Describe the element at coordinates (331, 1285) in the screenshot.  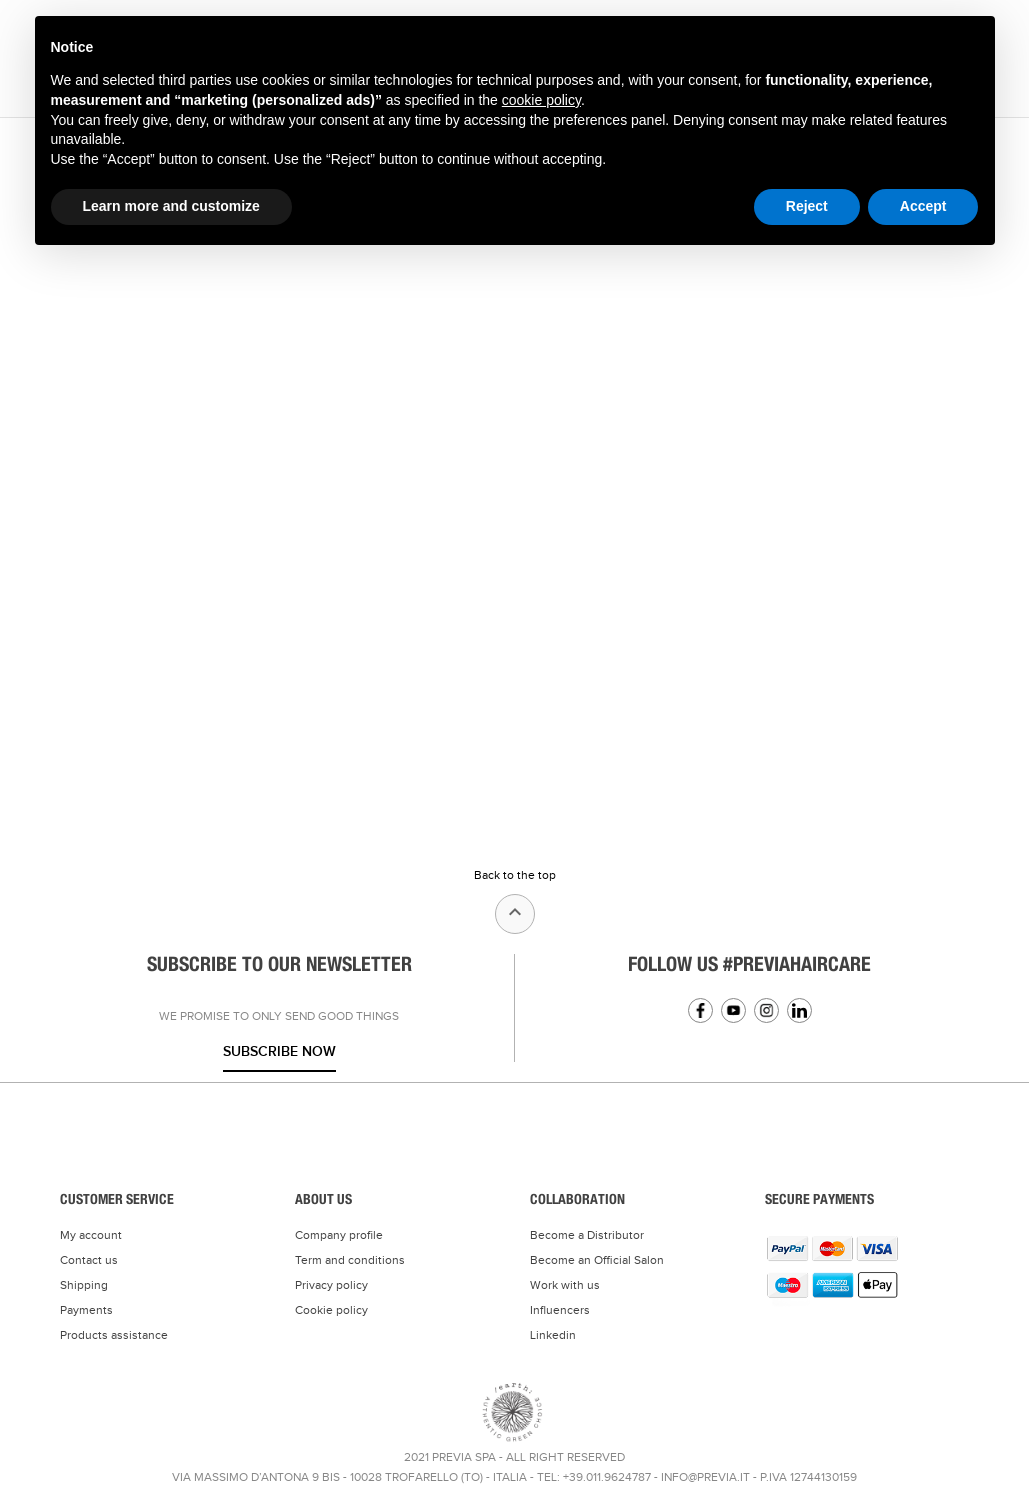
I see `Privacy policy` at that location.